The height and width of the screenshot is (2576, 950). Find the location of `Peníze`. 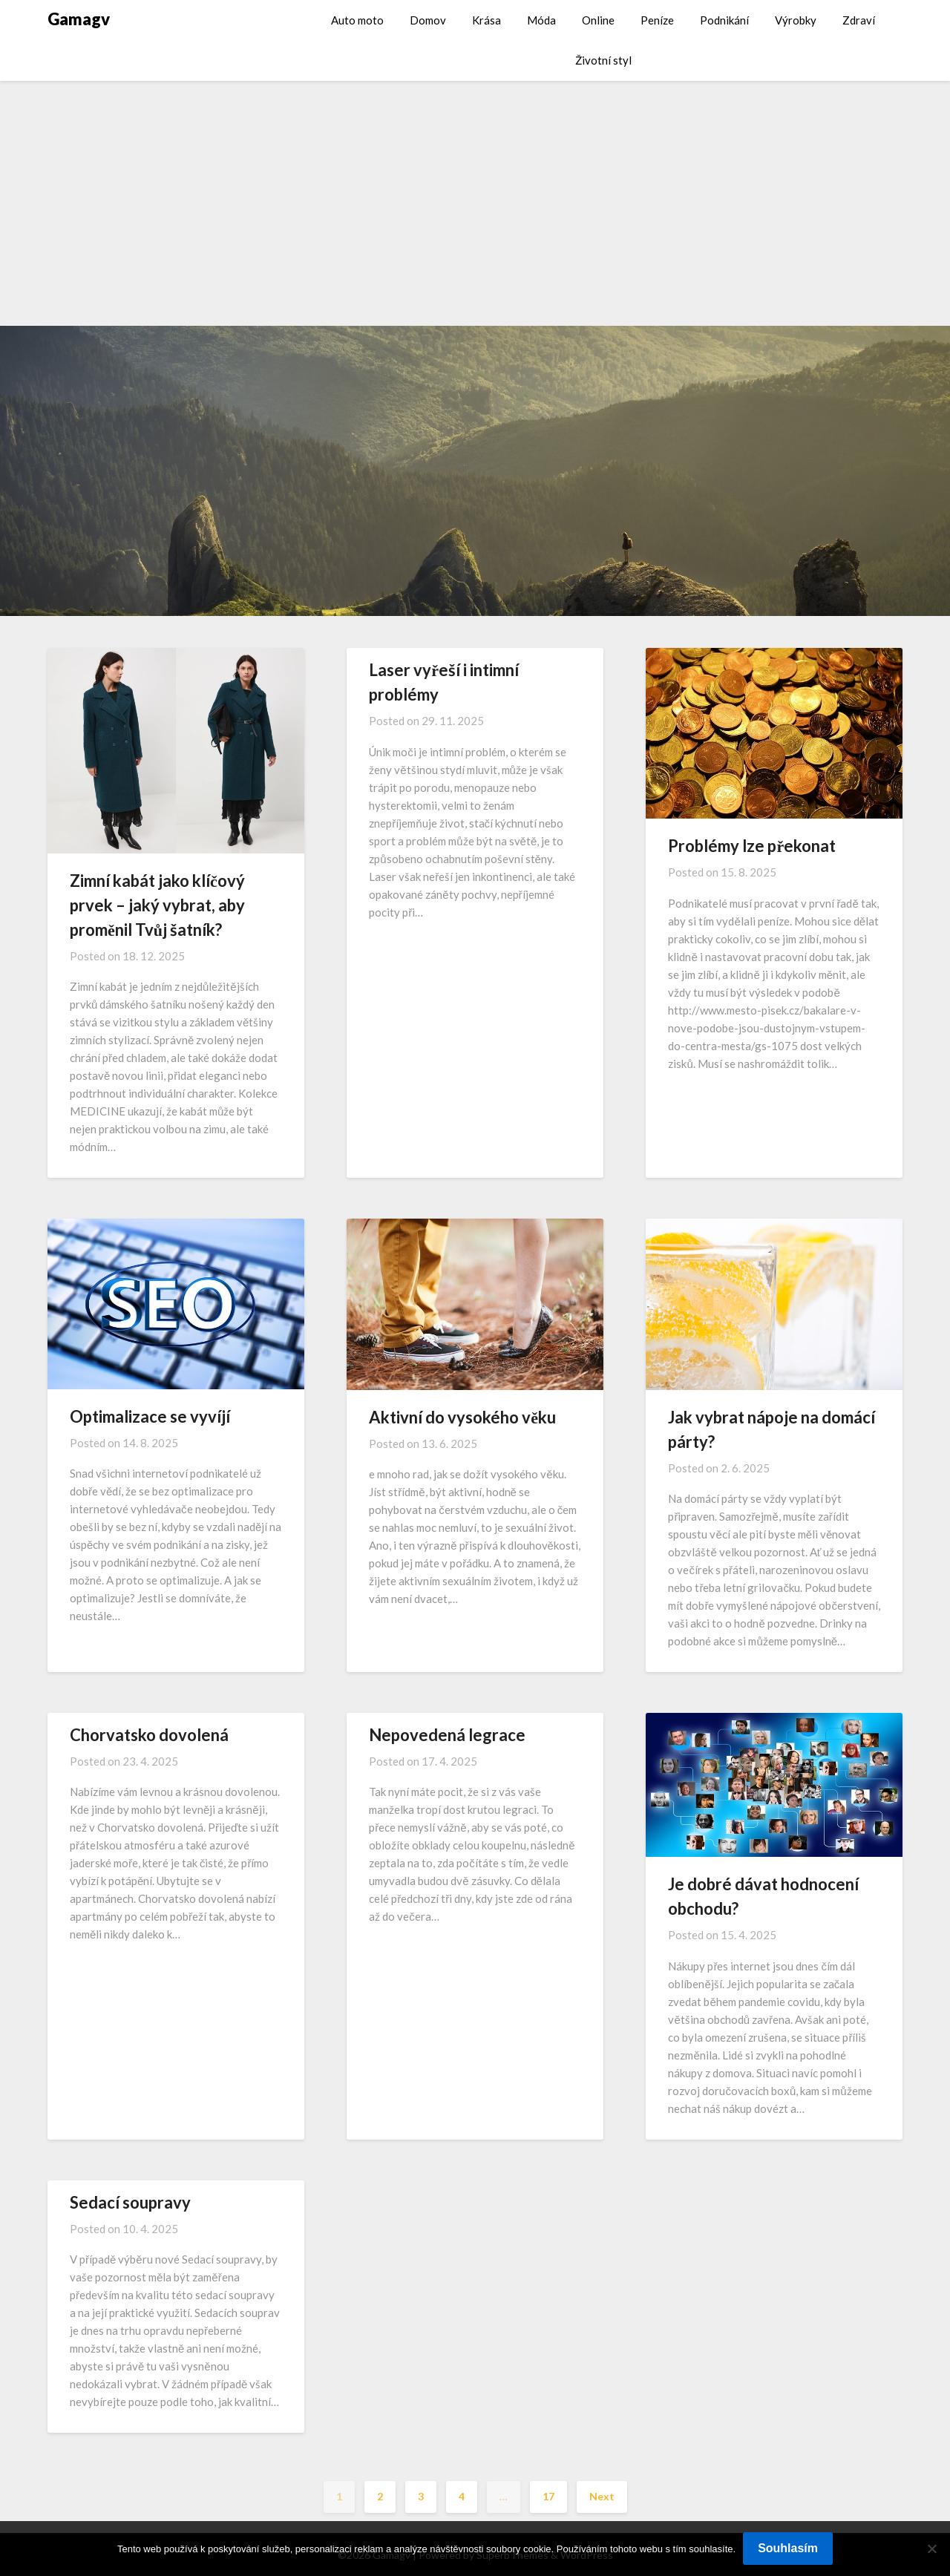

Peníze is located at coordinates (657, 20).